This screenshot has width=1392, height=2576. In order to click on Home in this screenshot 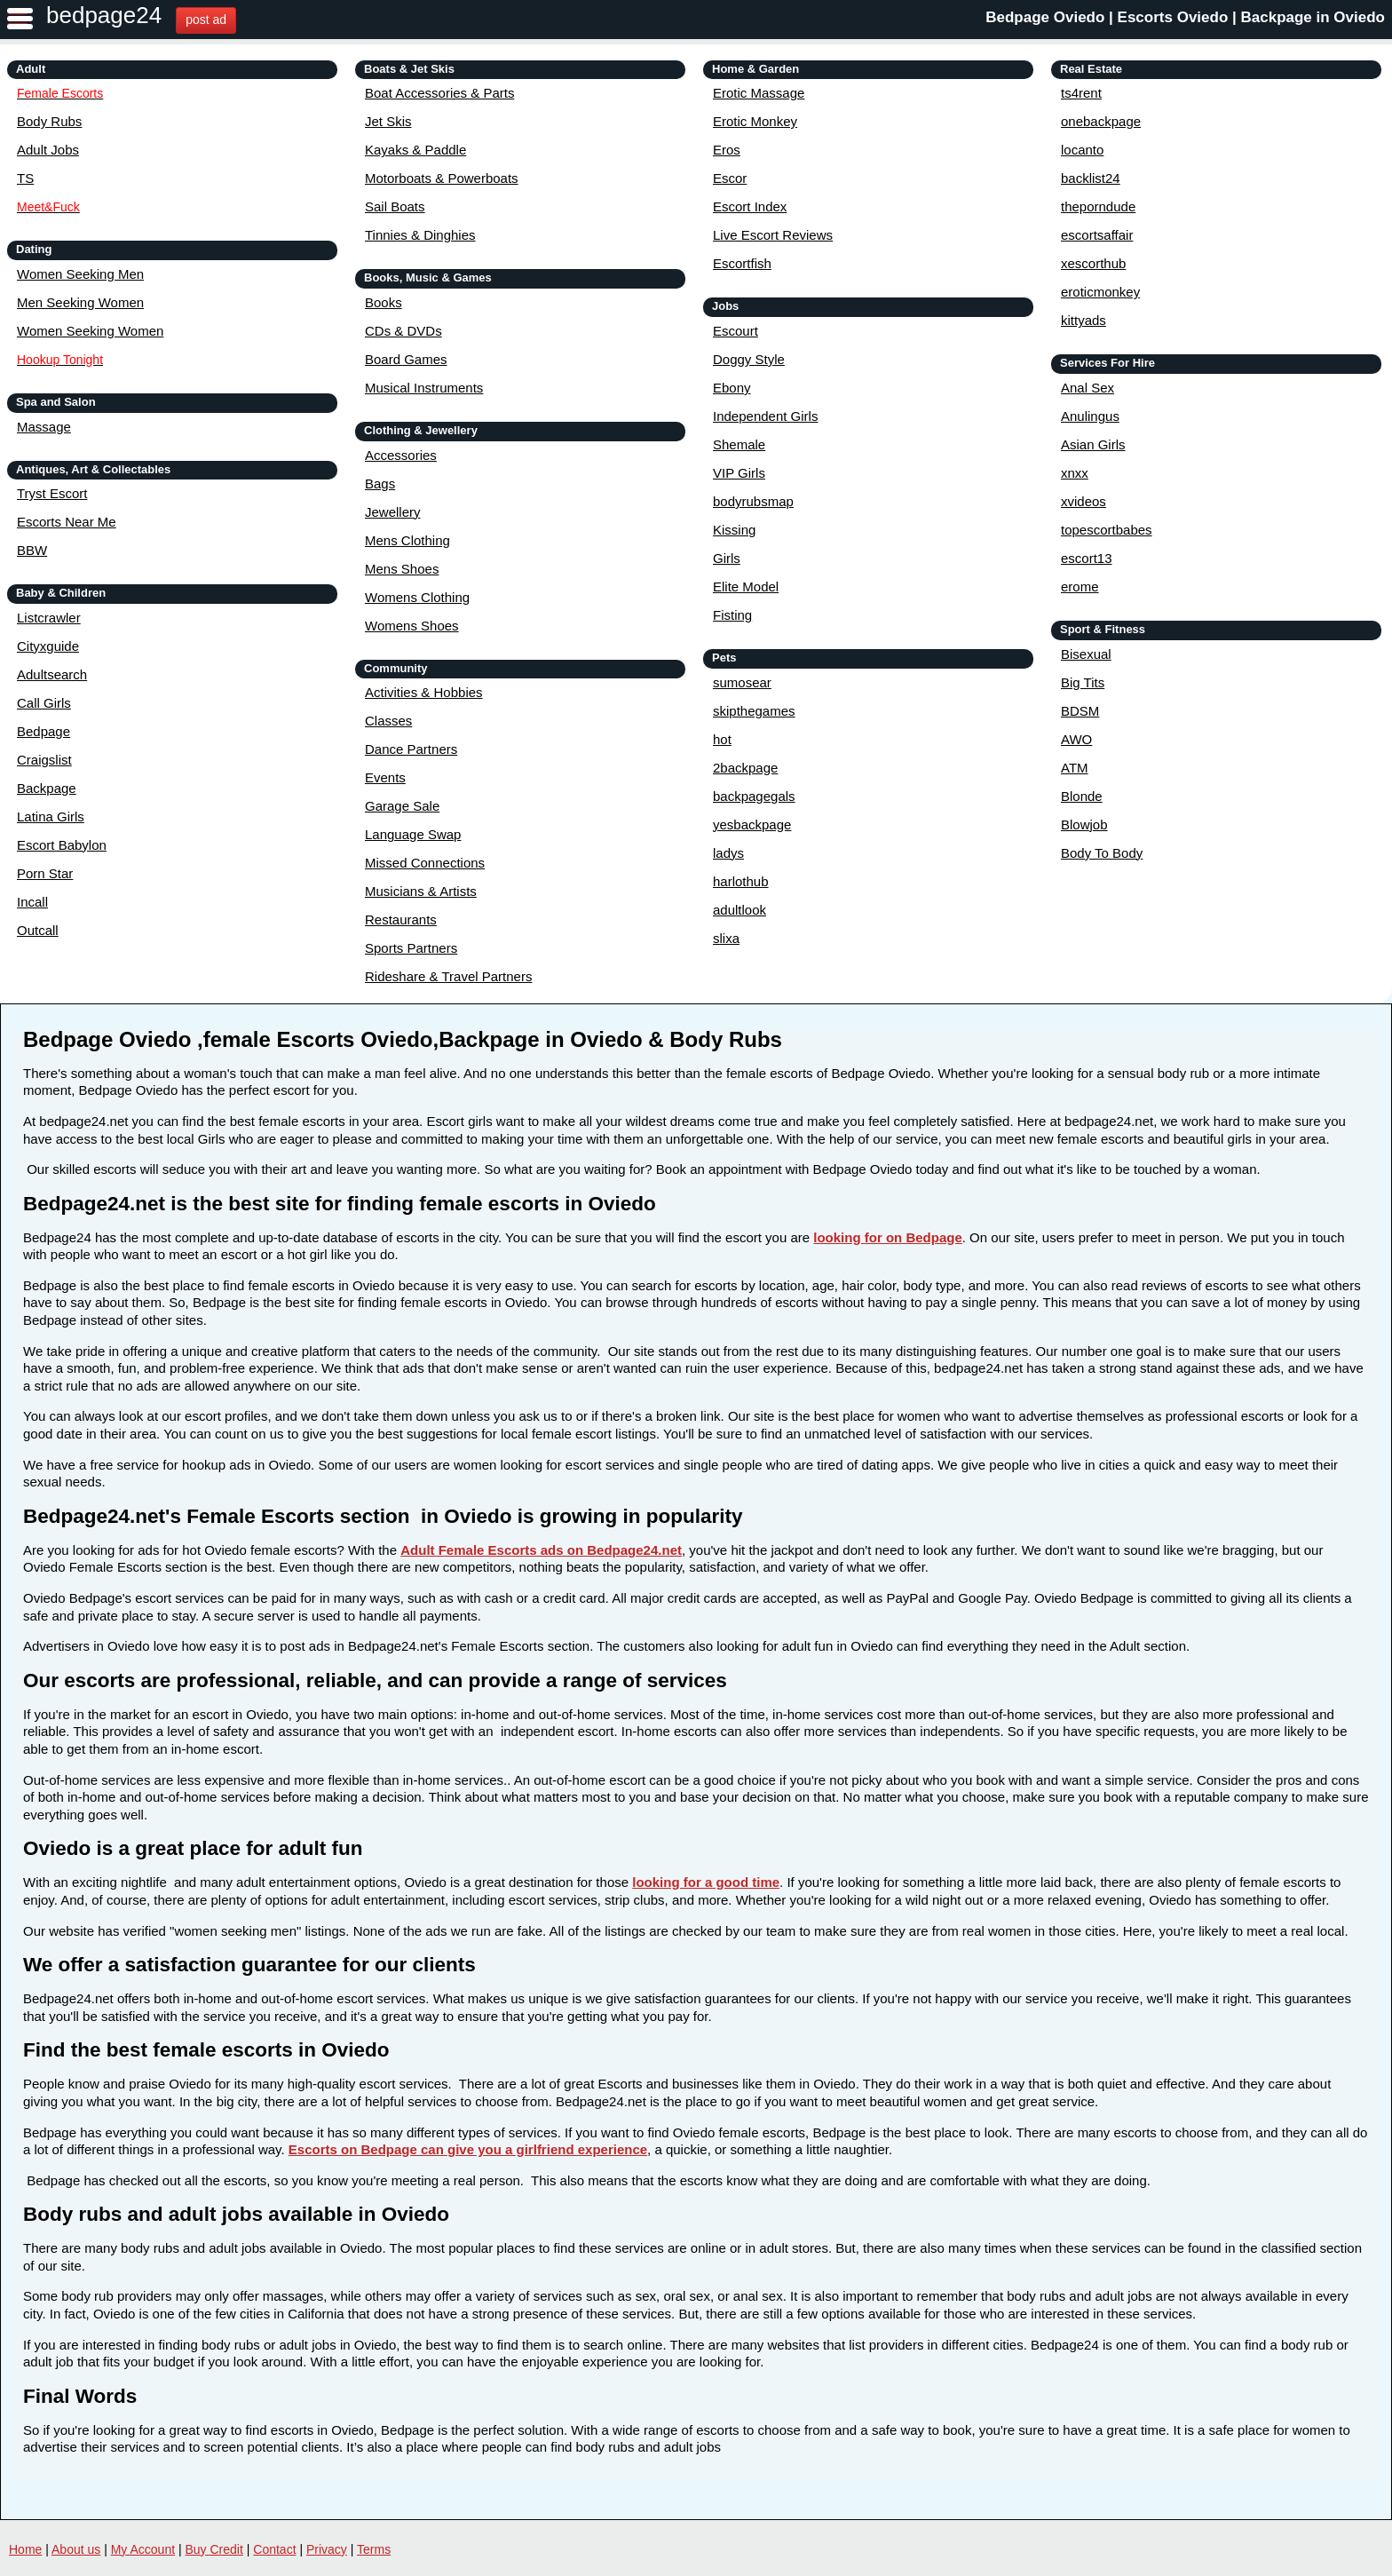, I will do `click(25, 2549)`.